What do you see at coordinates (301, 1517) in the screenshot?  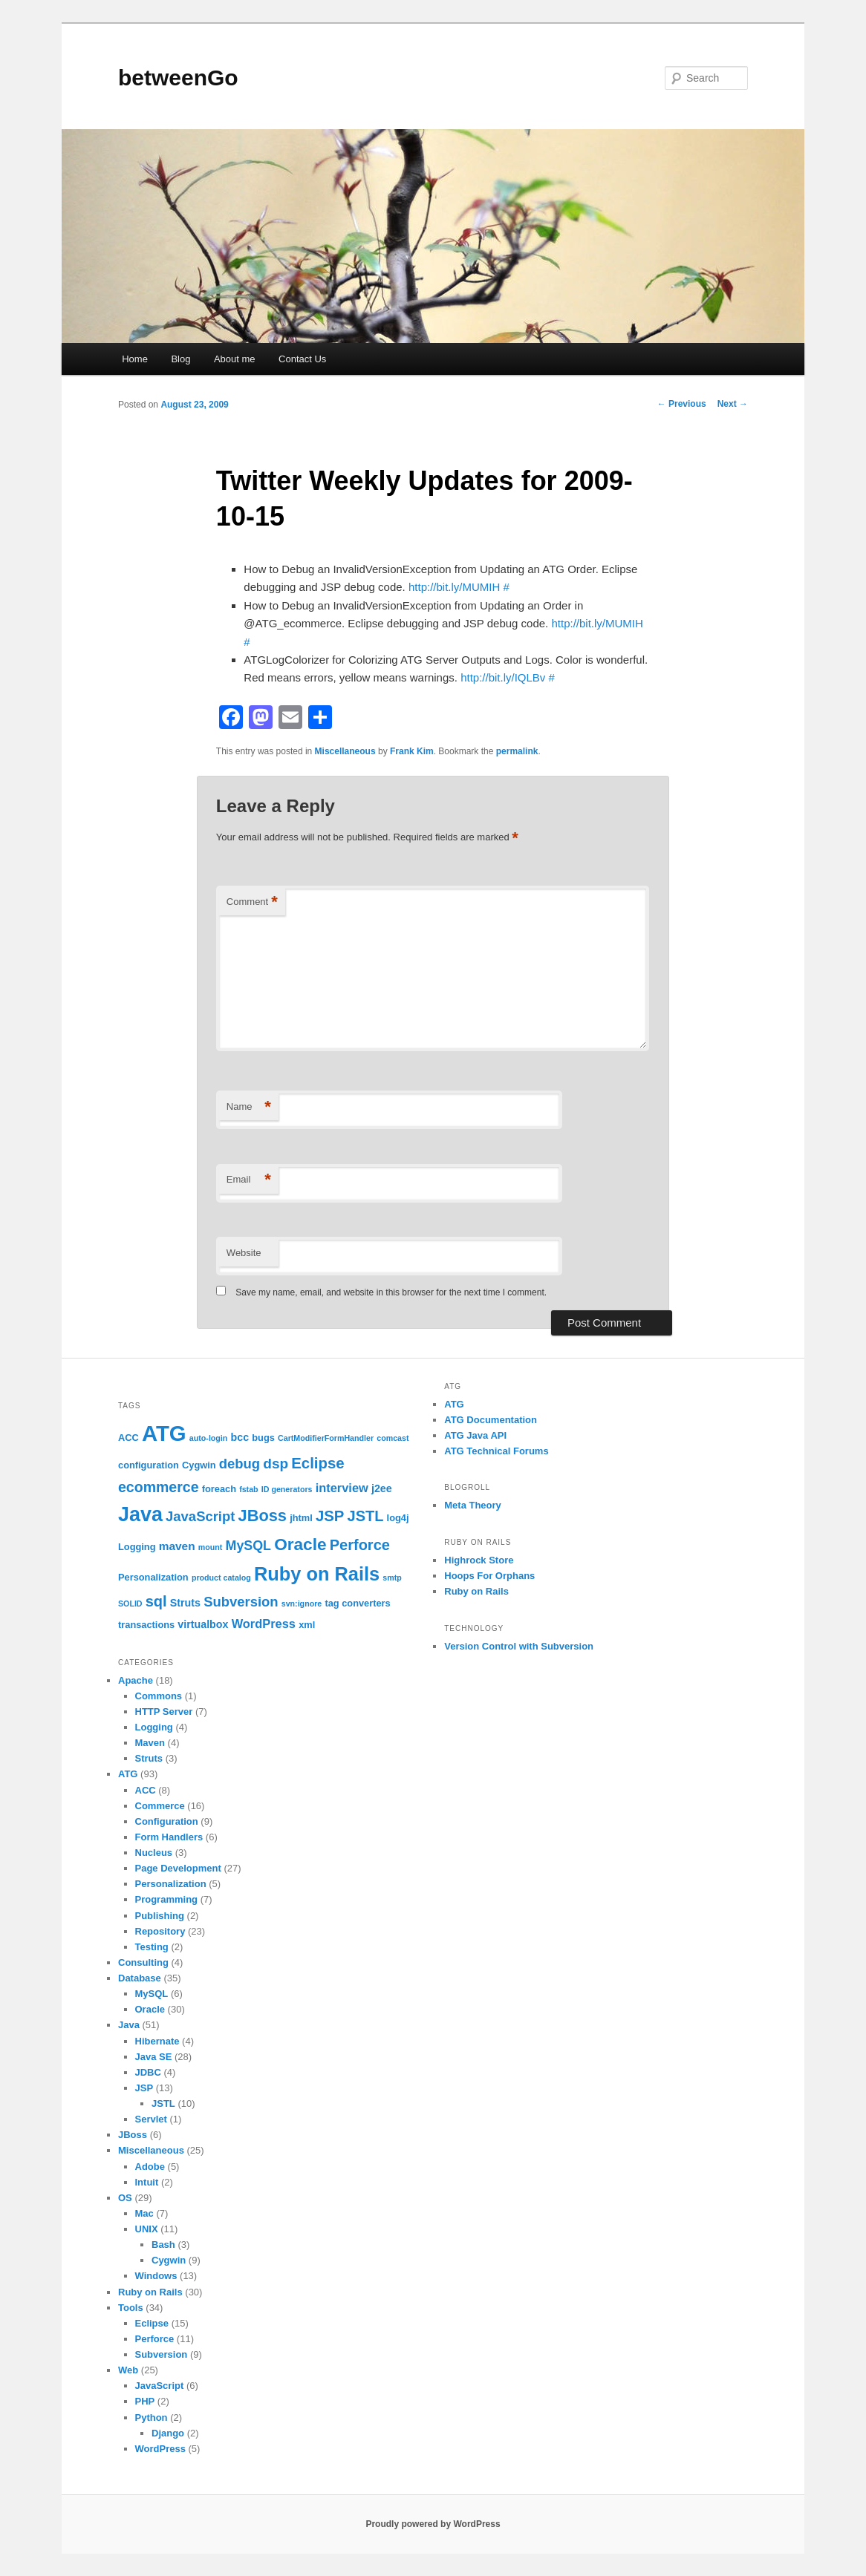 I see `jhtml [jhtml (2 items)]` at bounding box center [301, 1517].